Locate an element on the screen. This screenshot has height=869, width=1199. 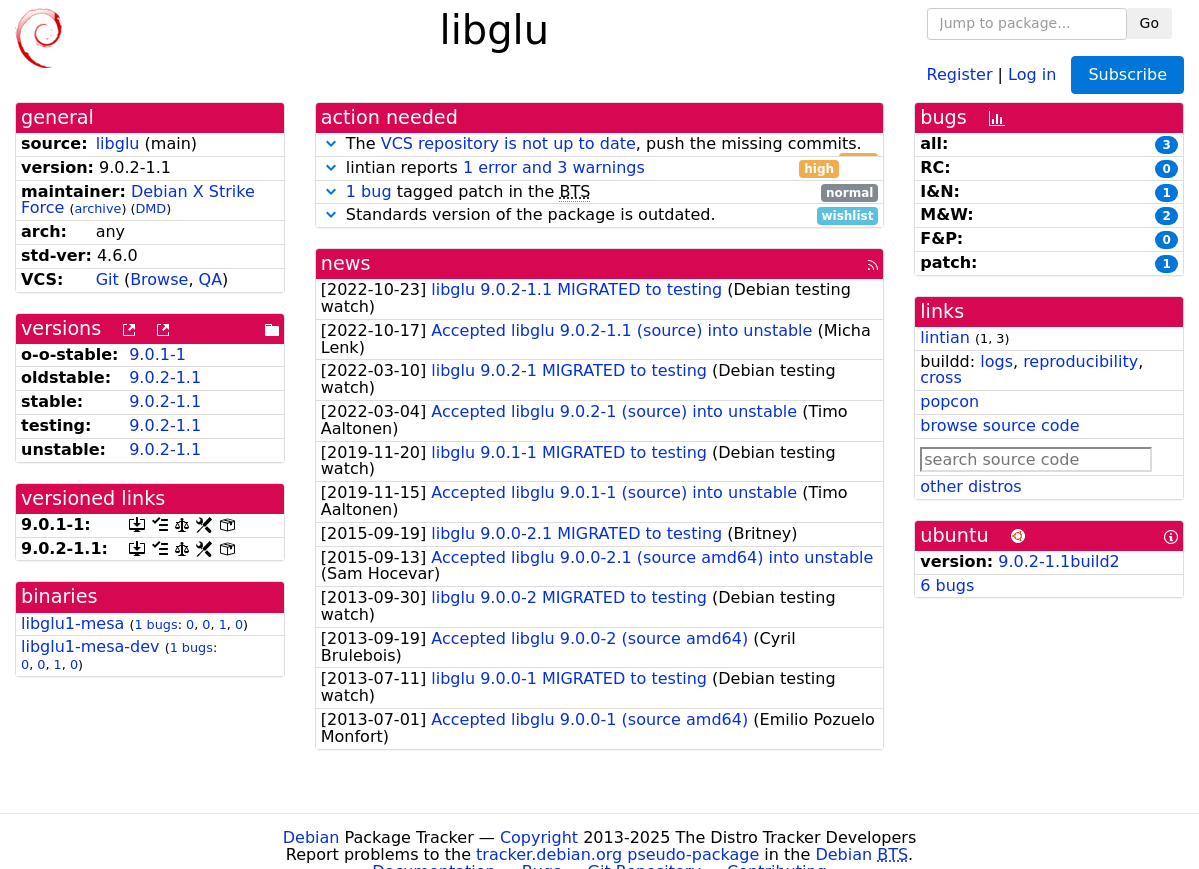
Standards version of the package is outdated. is located at coordinates (600, 215).